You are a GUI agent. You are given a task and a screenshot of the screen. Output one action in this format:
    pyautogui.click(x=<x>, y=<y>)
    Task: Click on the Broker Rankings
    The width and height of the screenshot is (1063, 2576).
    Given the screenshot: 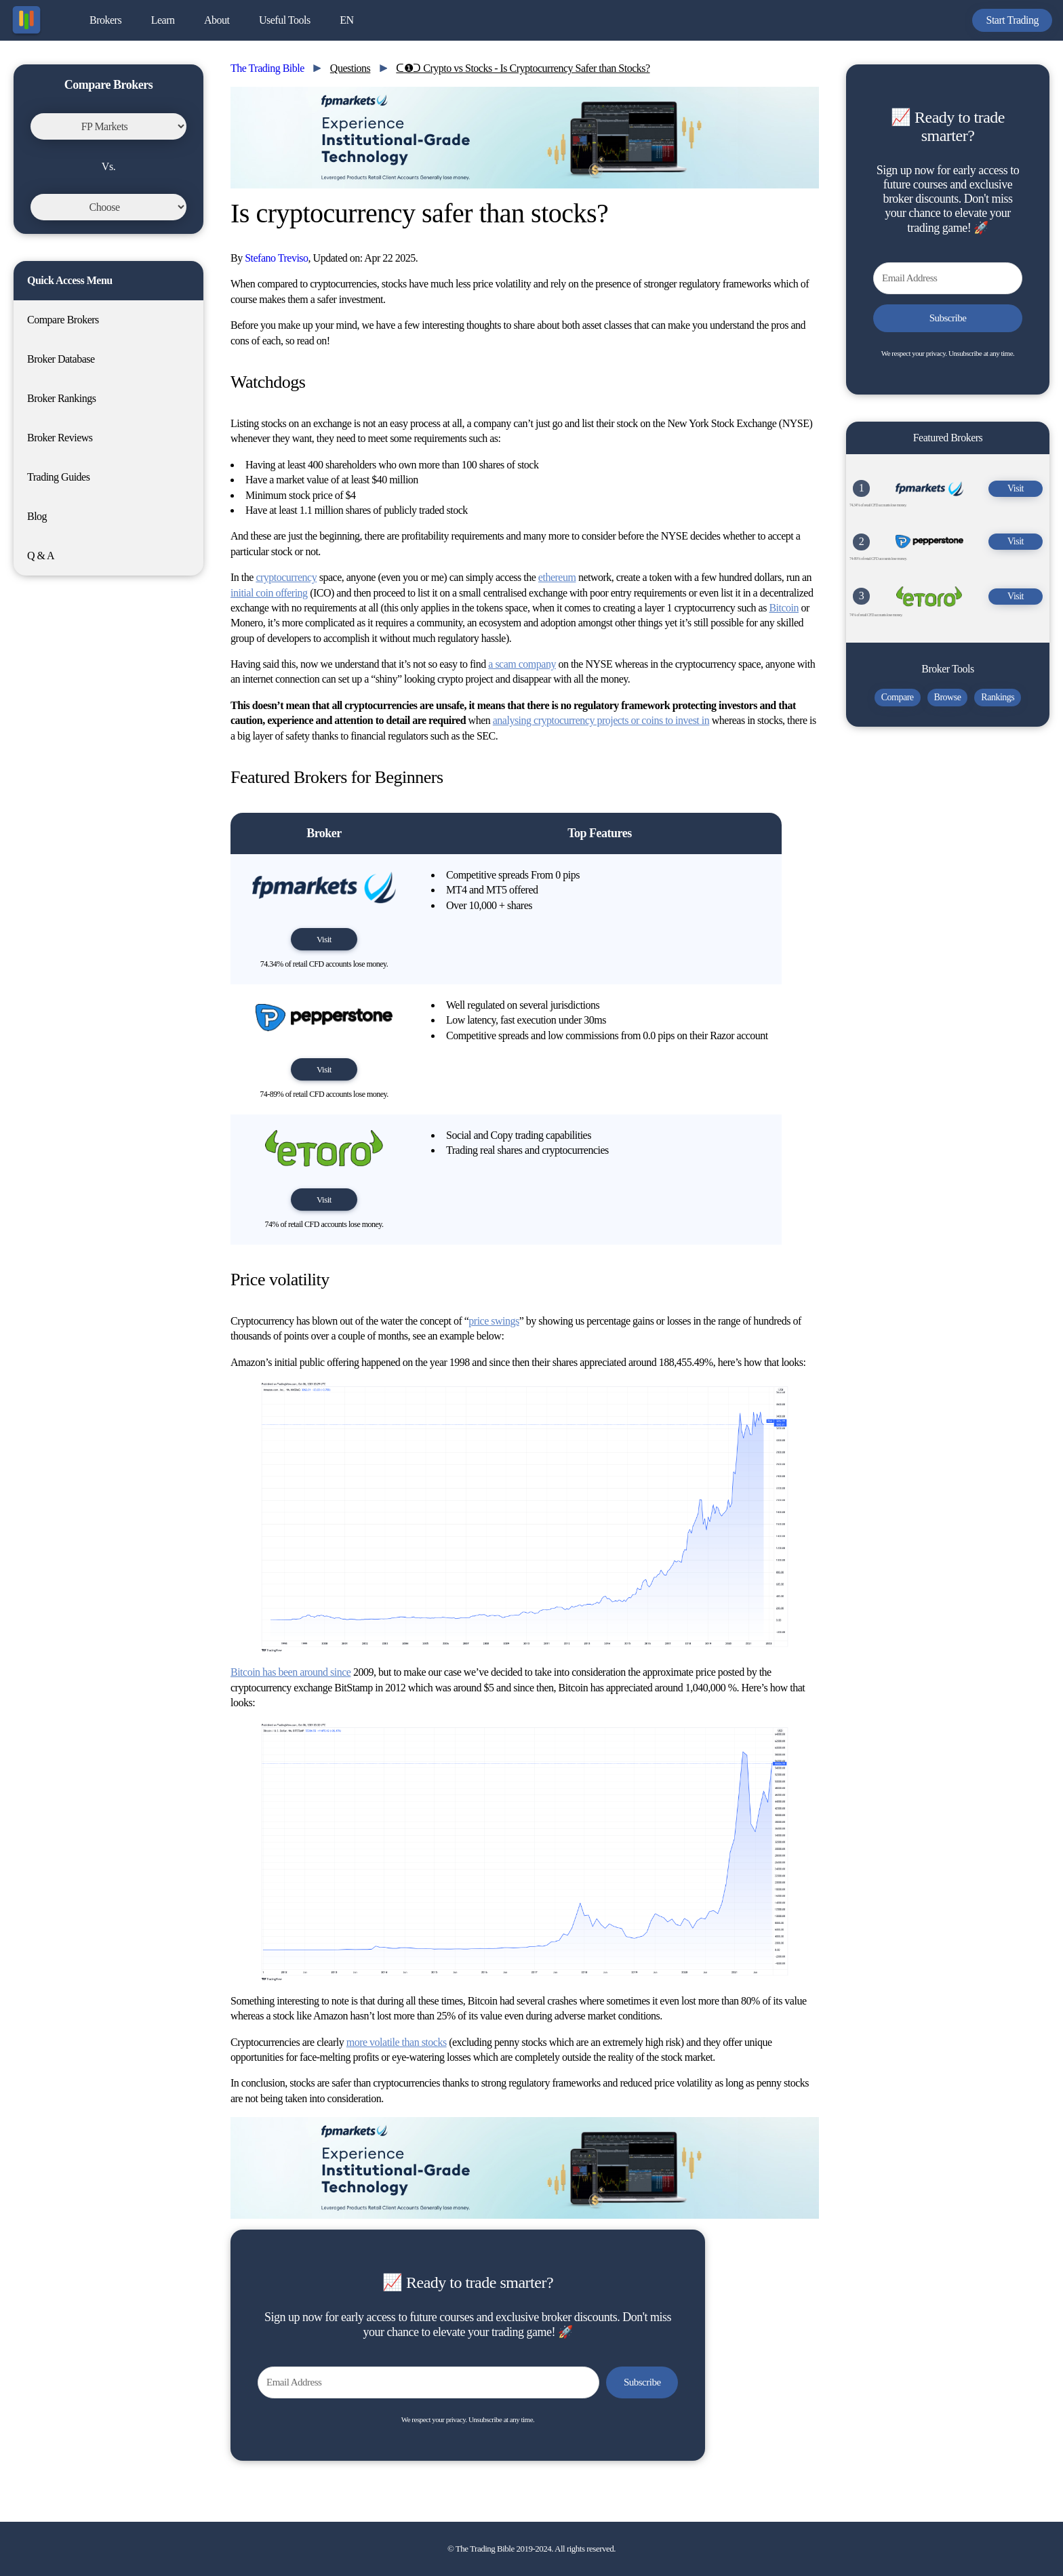 What is the action you would take?
    pyautogui.click(x=61, y=398)
    